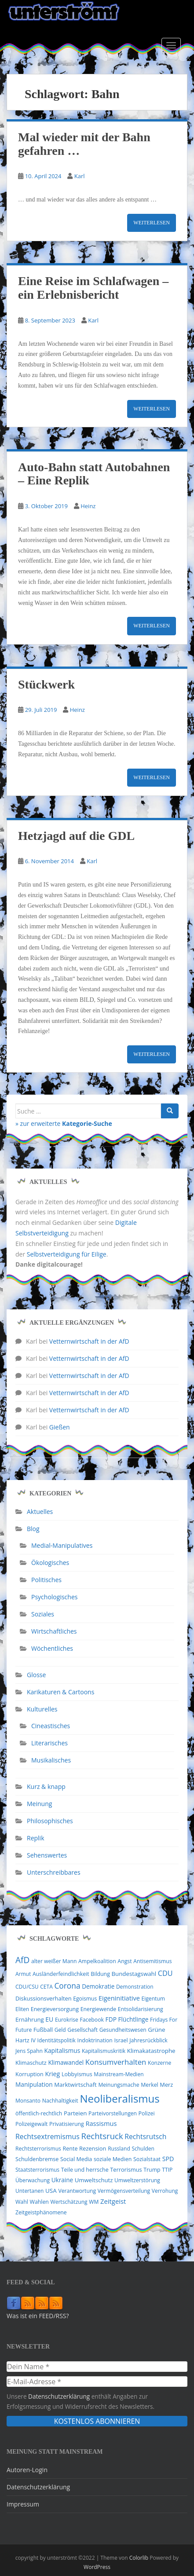  I want to click on Heinz, so click(88, 506).